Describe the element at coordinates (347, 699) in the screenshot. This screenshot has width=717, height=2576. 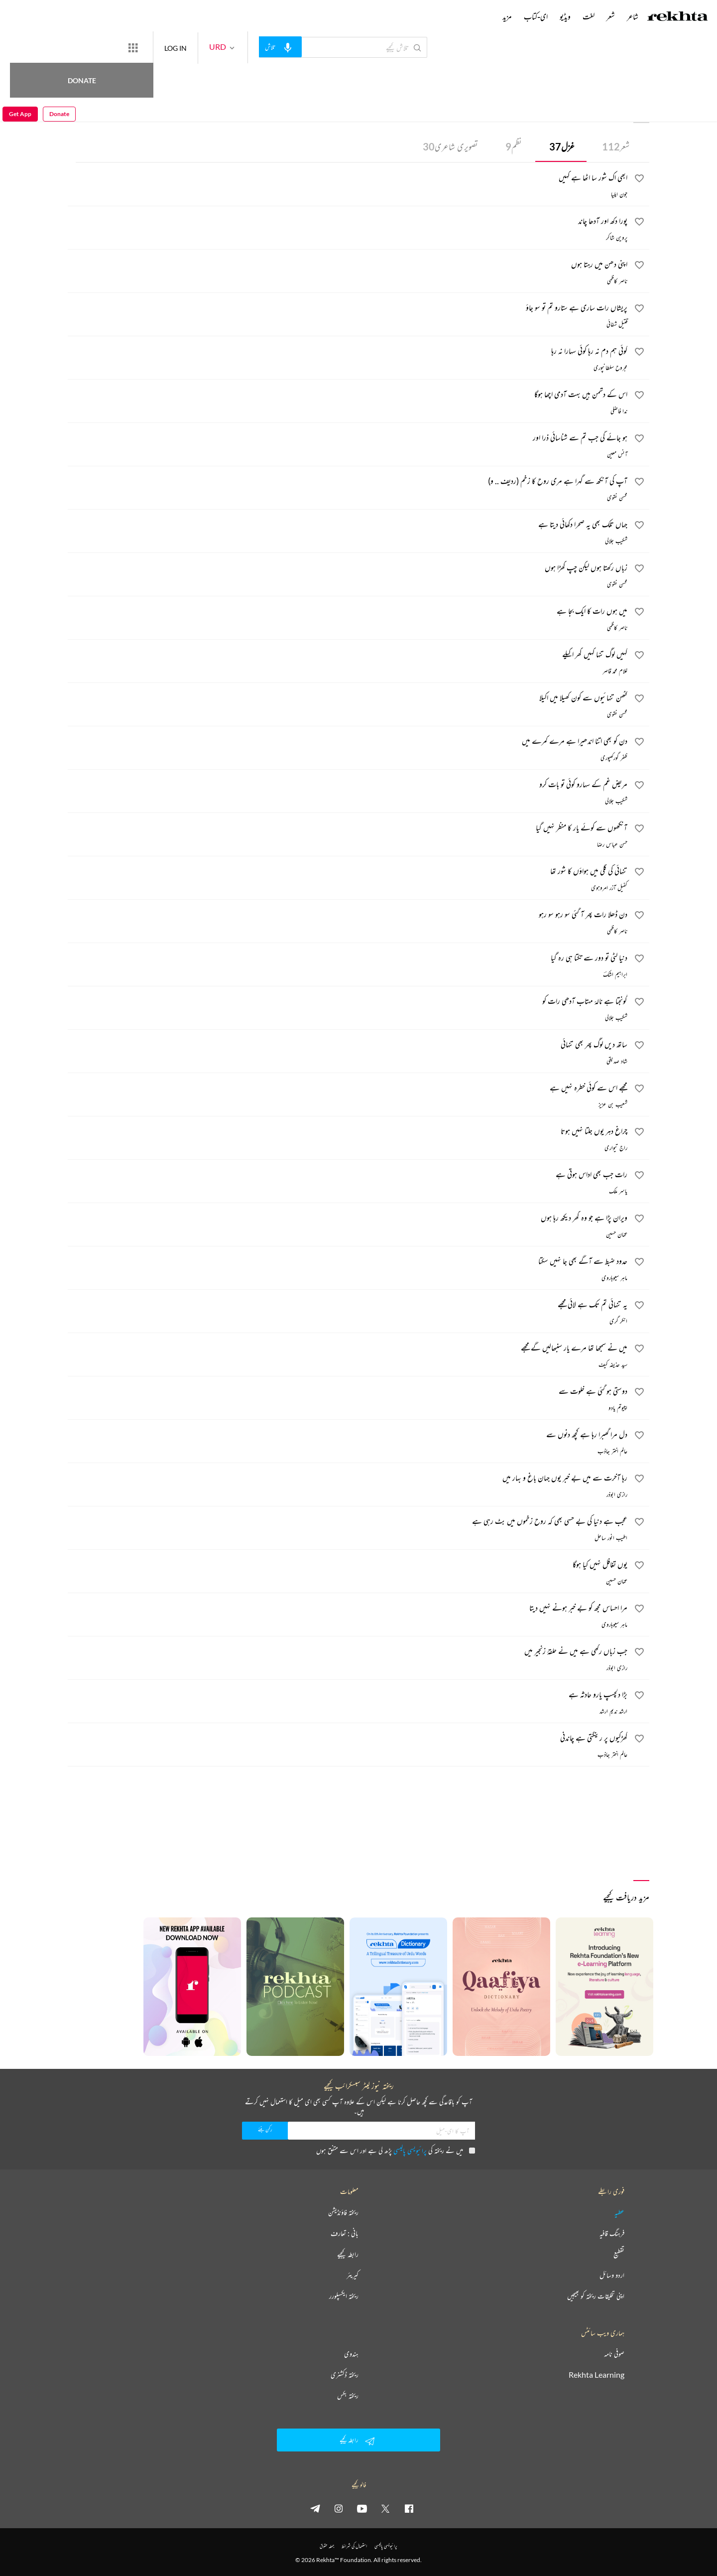
I see `[کٹھن تنہائیوں سے کون کھیلا میں اکیلا]` at that location.